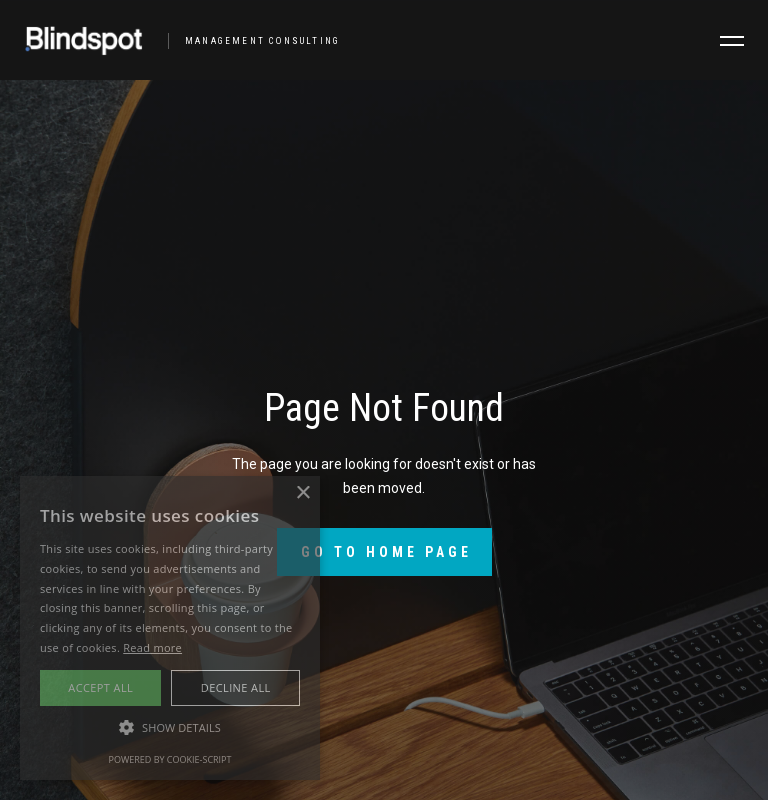 This screenshot has width=768, height=800. Describe the element at coordinates (732, 41) in the screenshot. I see `[button]` at that location.